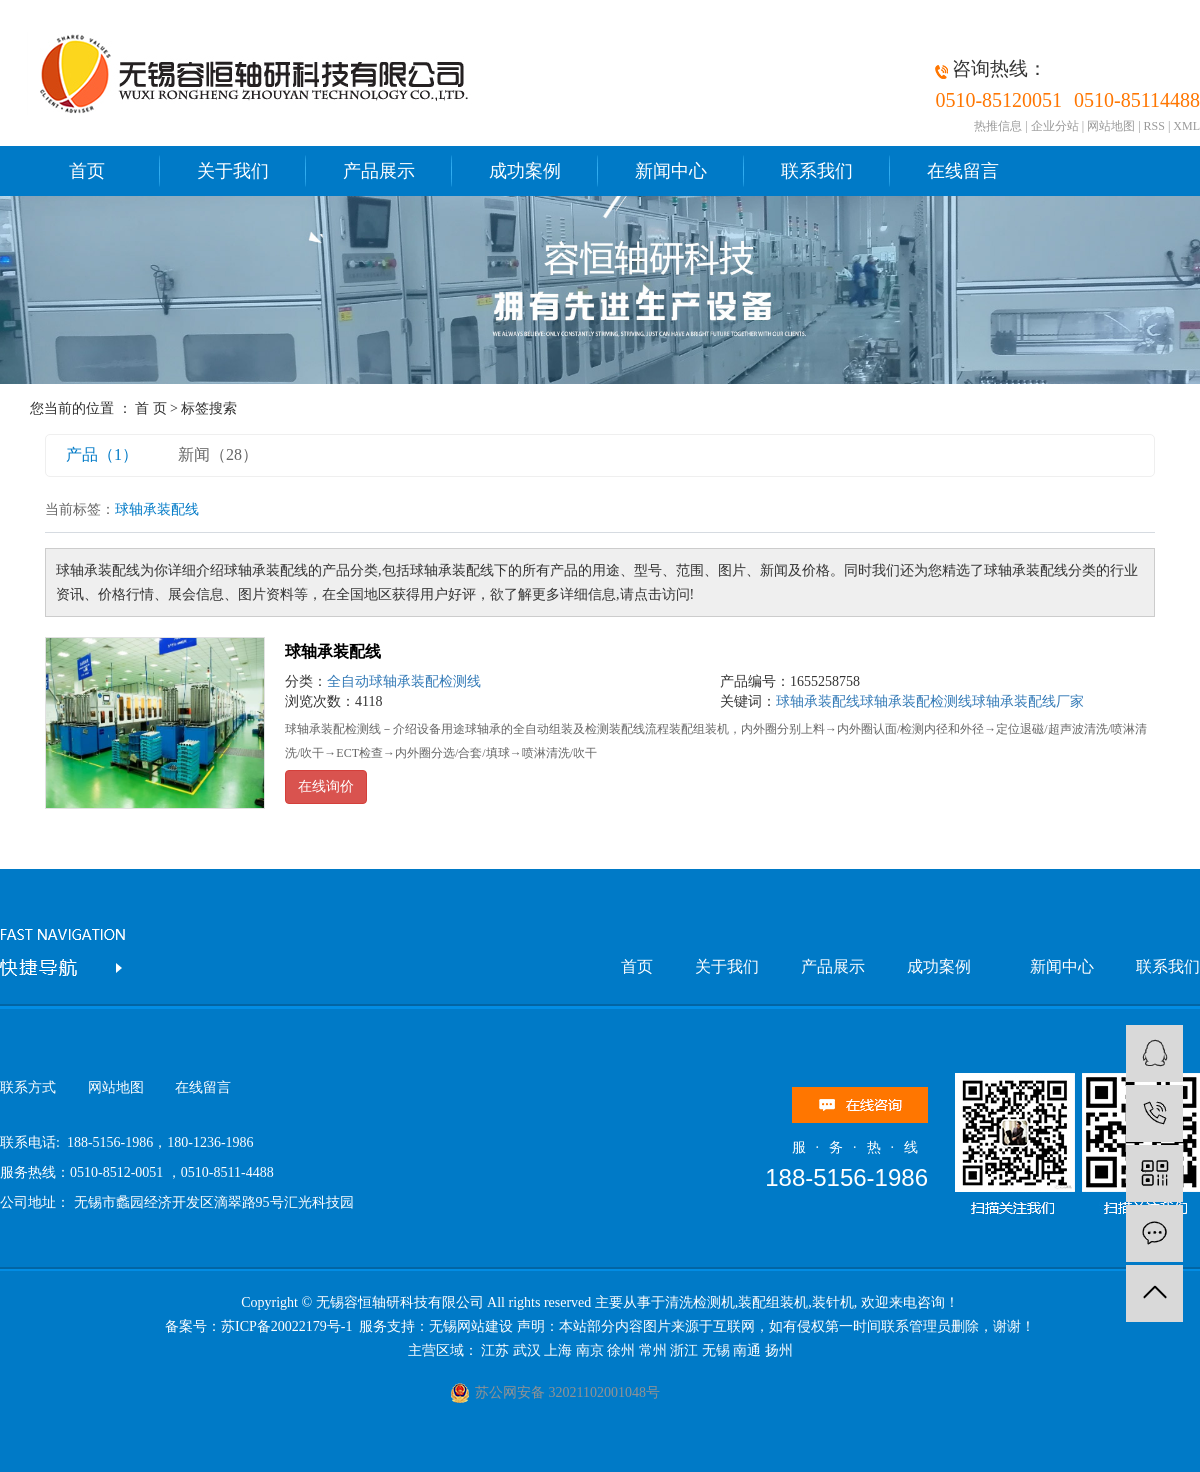 The height and width of the screenshot is (1472, 1200). Describe the element at coordinates (684, 1350) in the screenshot. I see `浙江` at that location.